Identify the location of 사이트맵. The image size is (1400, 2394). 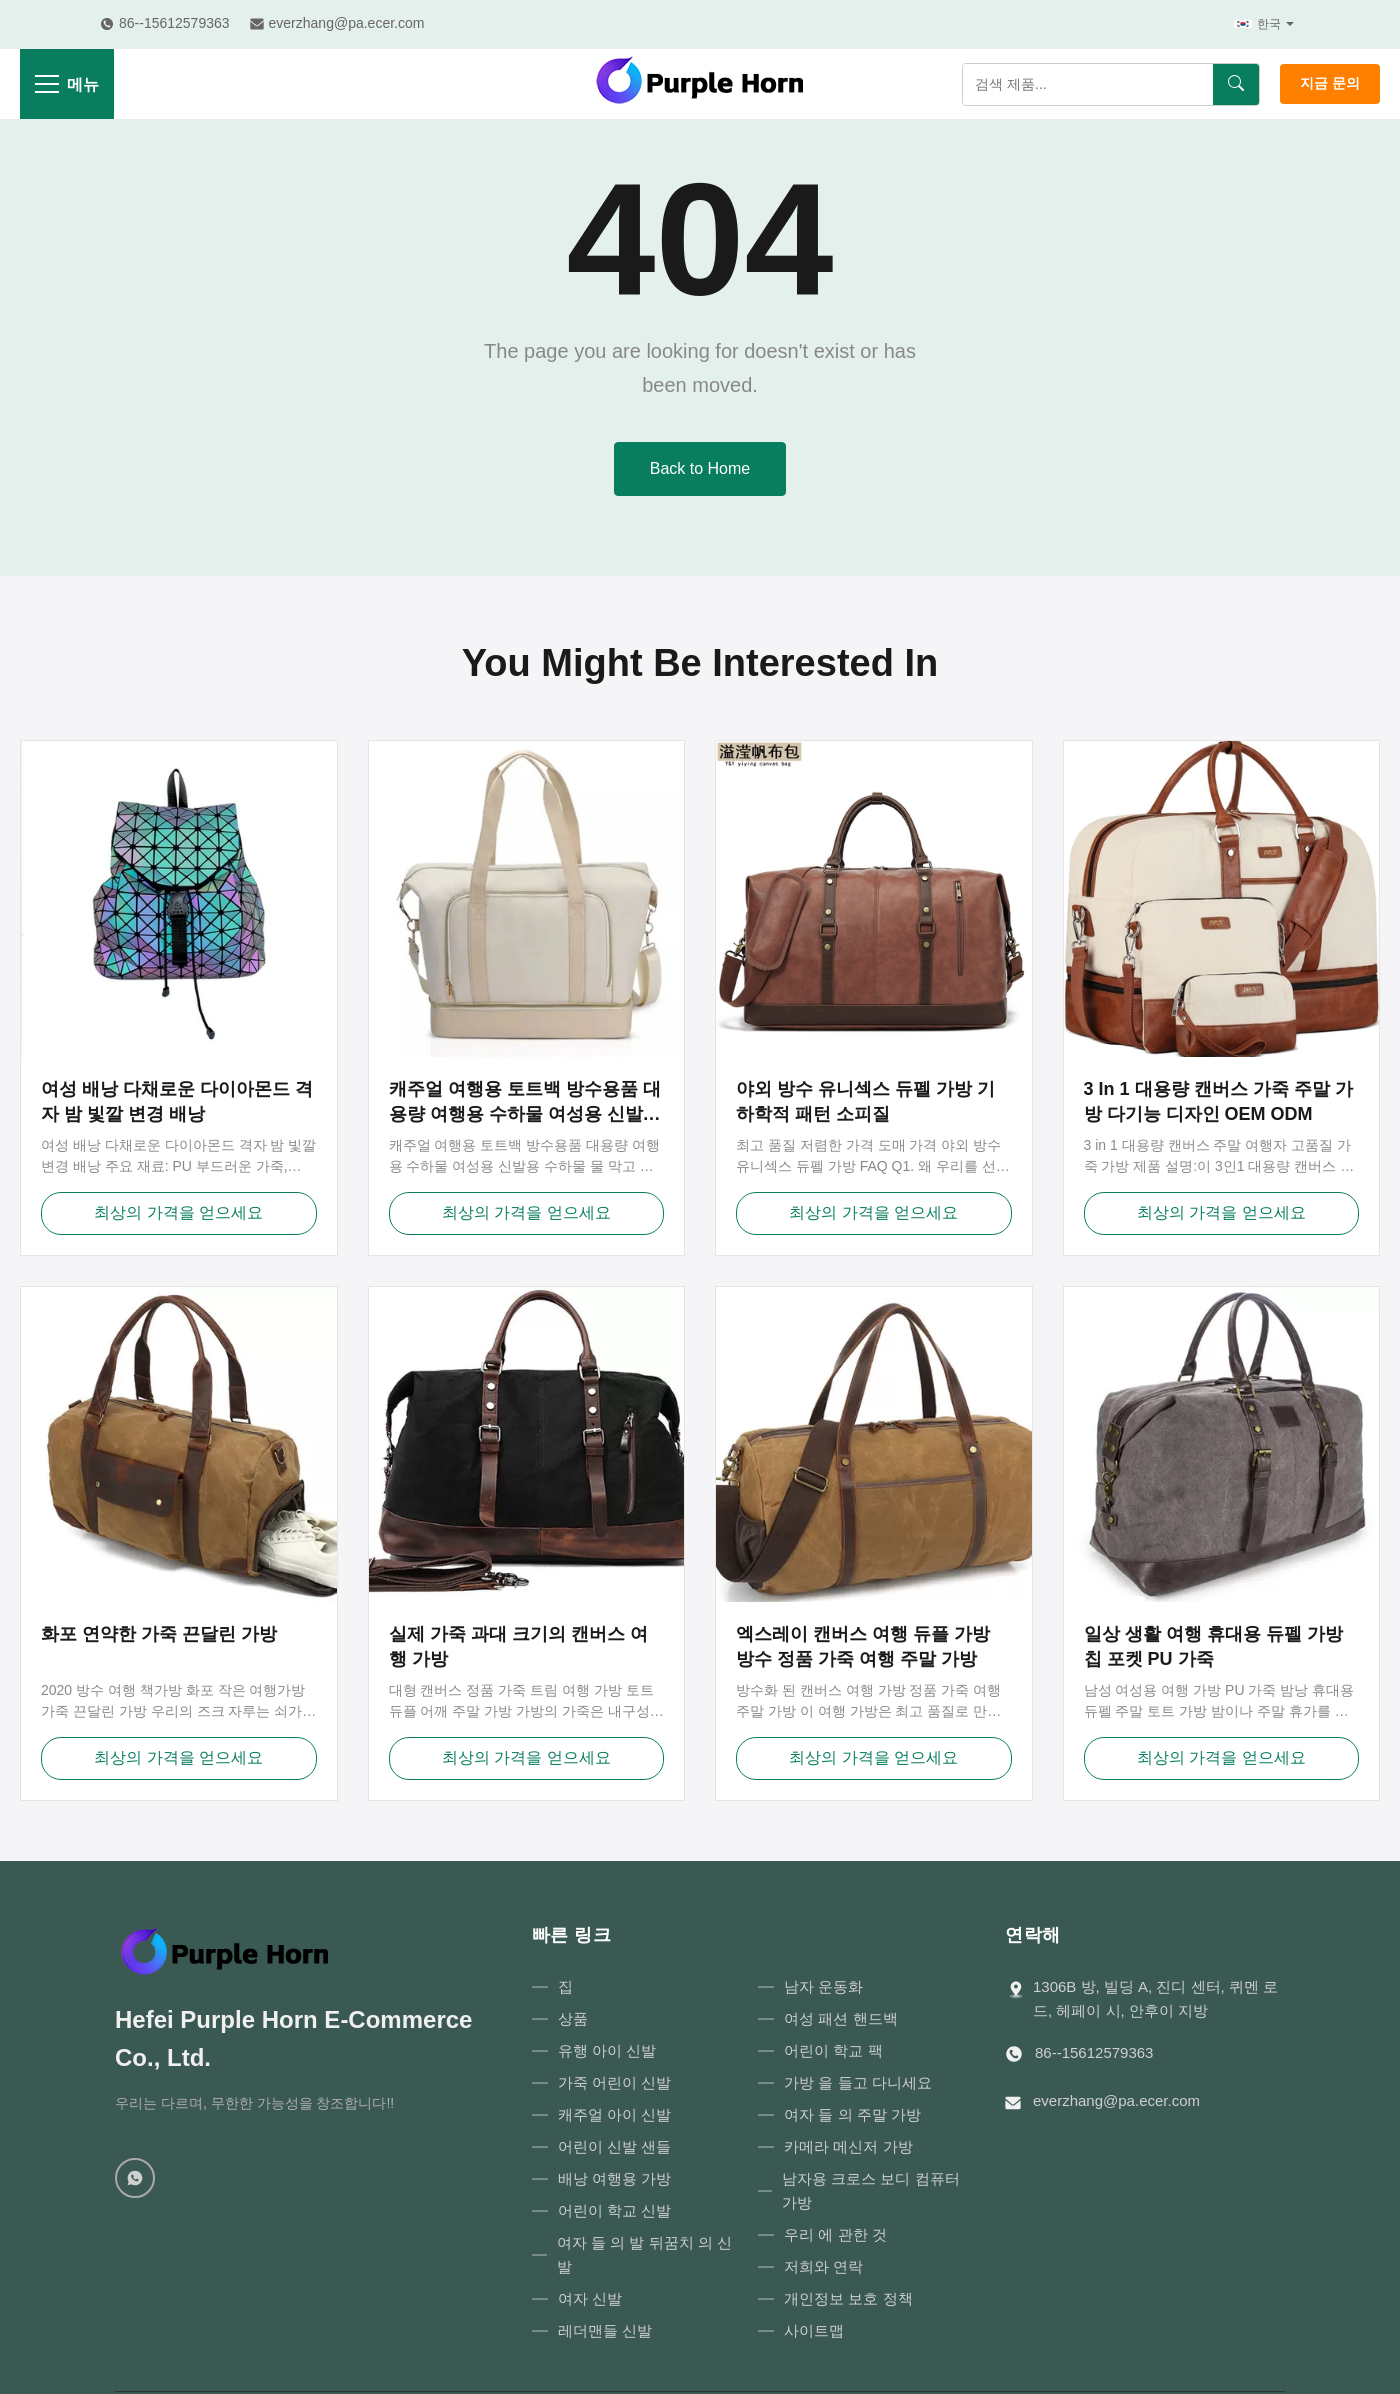
(814, 2330).